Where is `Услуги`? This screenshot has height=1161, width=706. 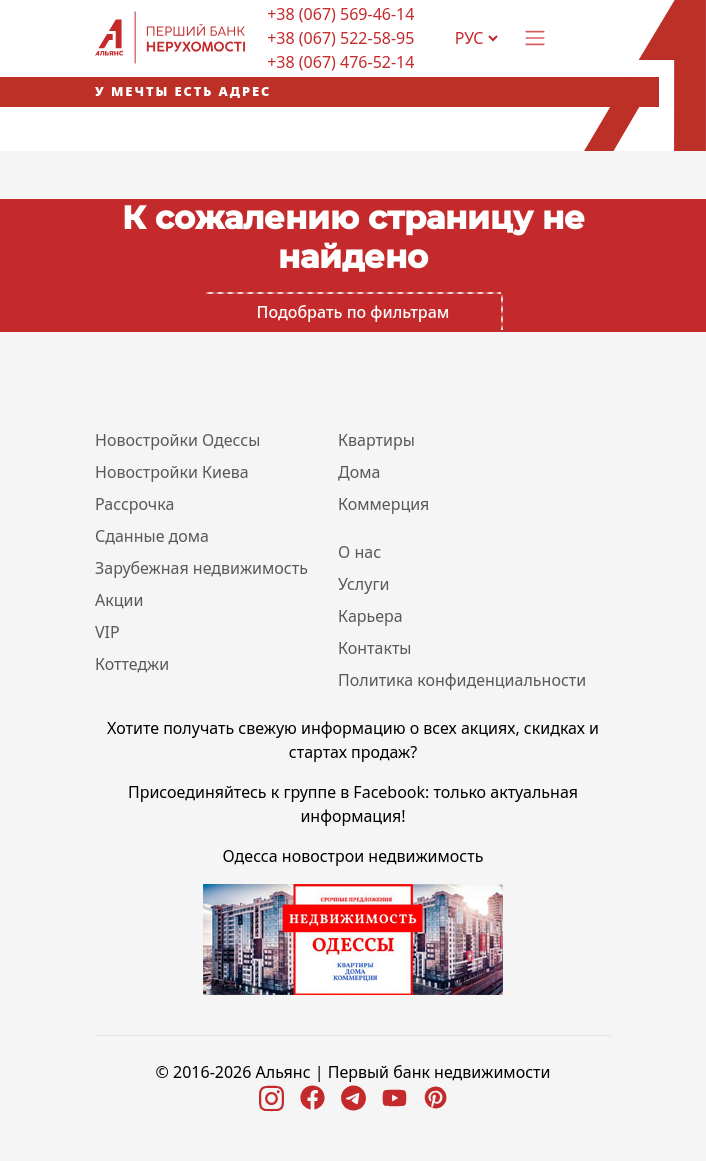
Услуги is located at coordinates (363, 584).